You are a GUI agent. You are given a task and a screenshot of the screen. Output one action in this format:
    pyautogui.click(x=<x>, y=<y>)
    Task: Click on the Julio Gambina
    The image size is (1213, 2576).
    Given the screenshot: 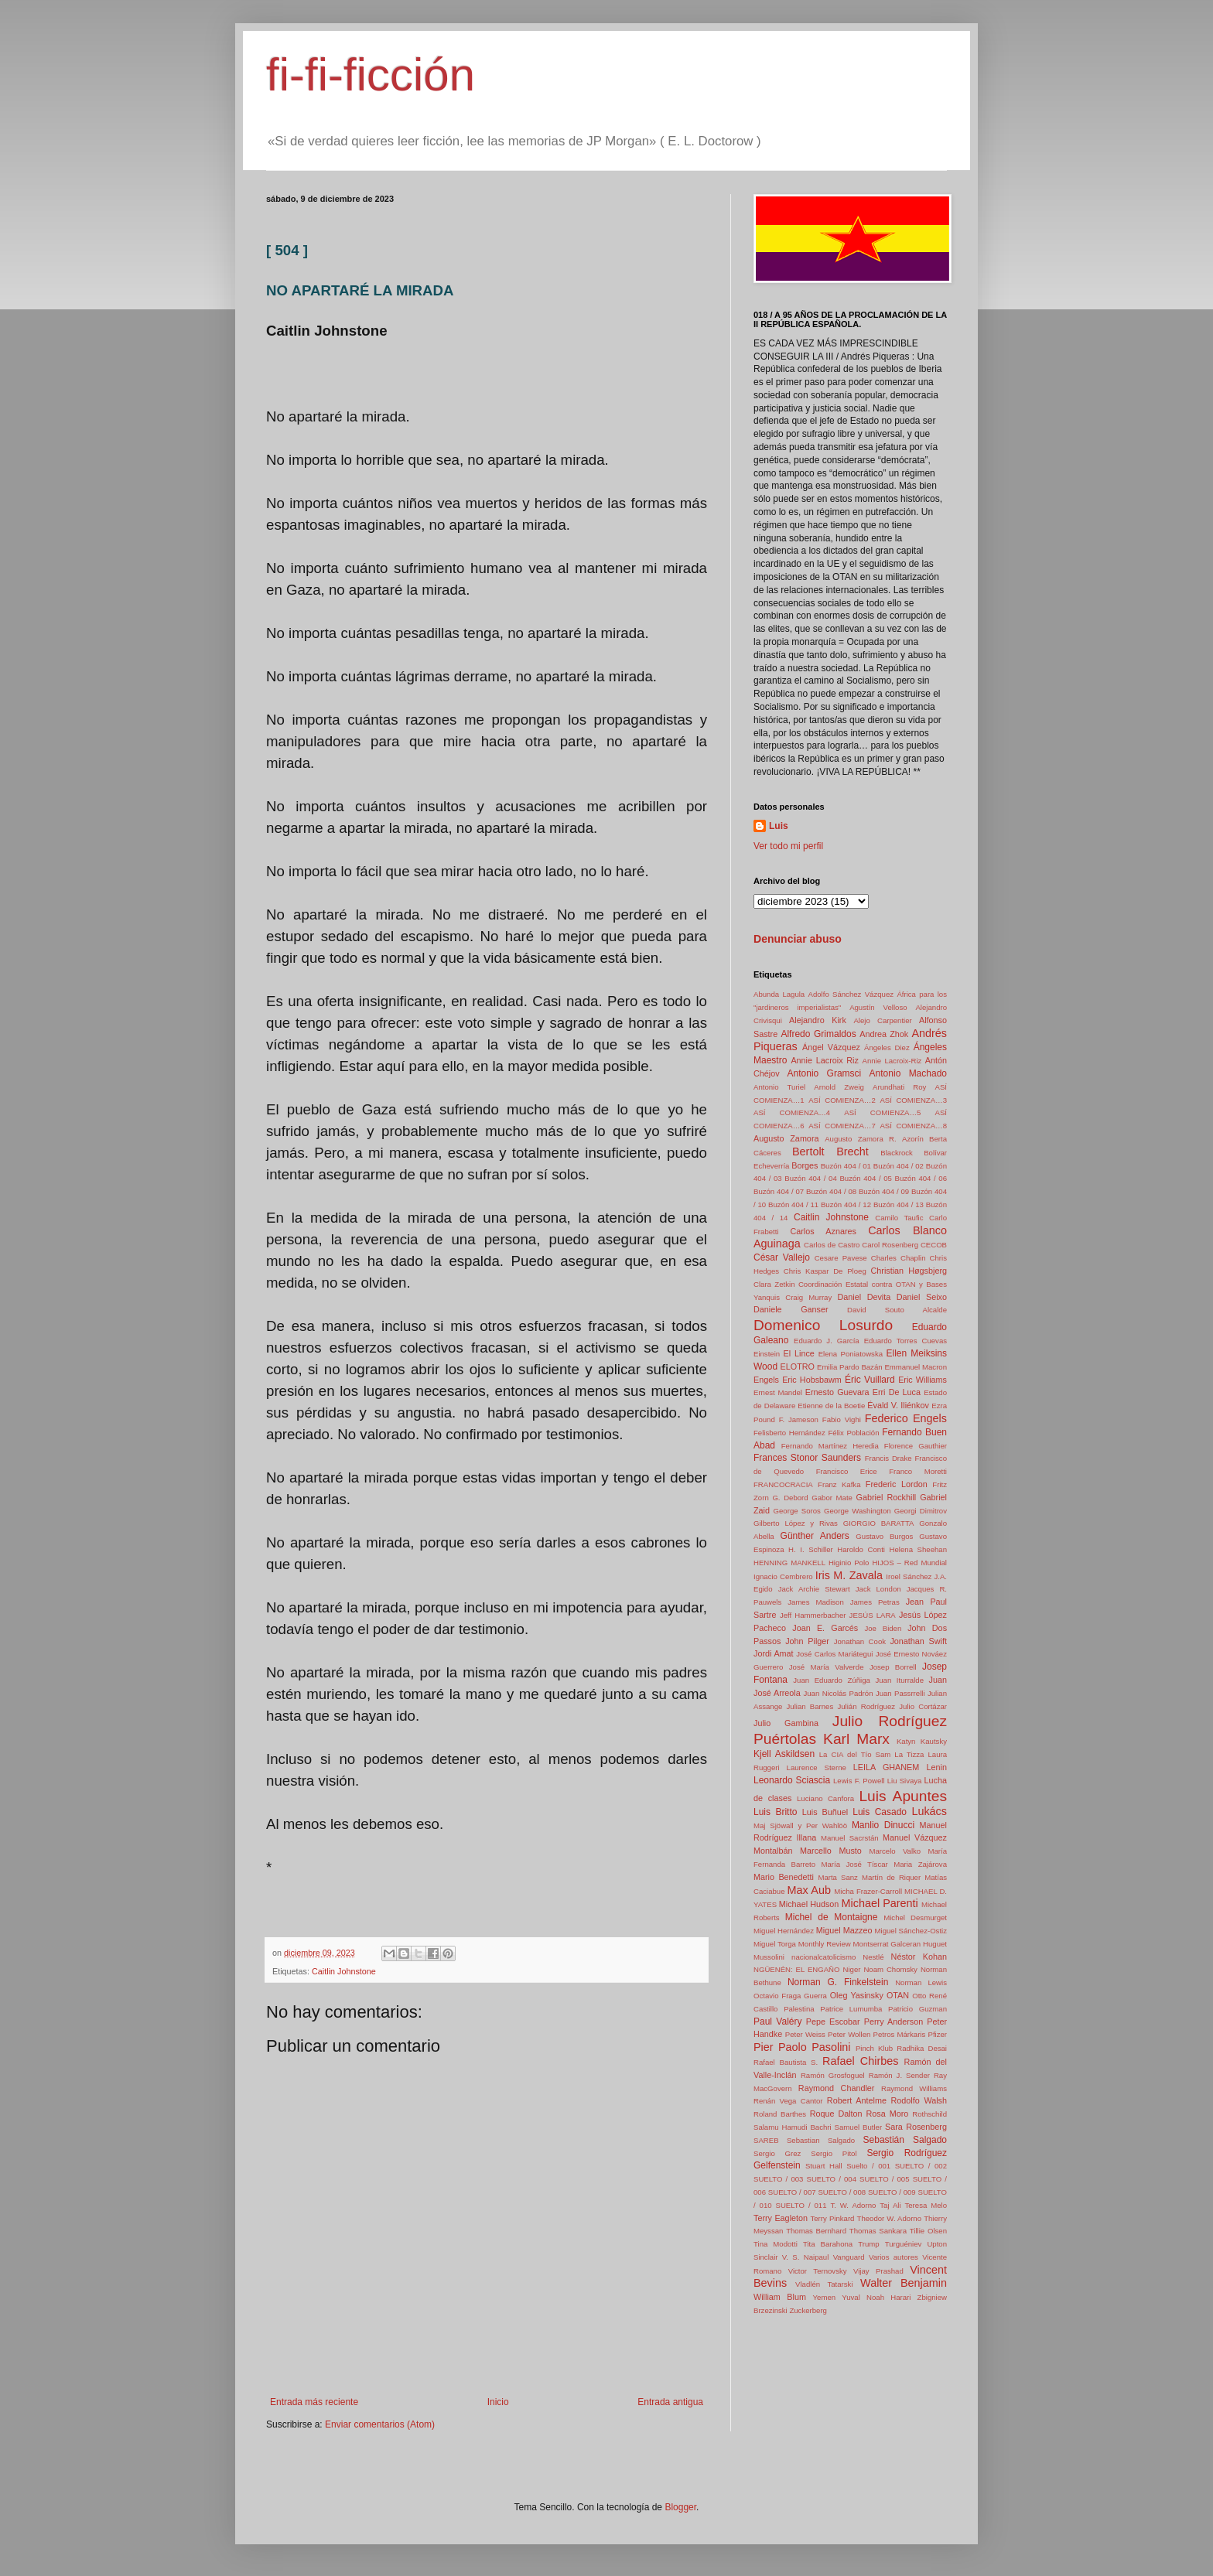 What is the action you would take?
    pyautogui.click(x=785, y=1723)
    